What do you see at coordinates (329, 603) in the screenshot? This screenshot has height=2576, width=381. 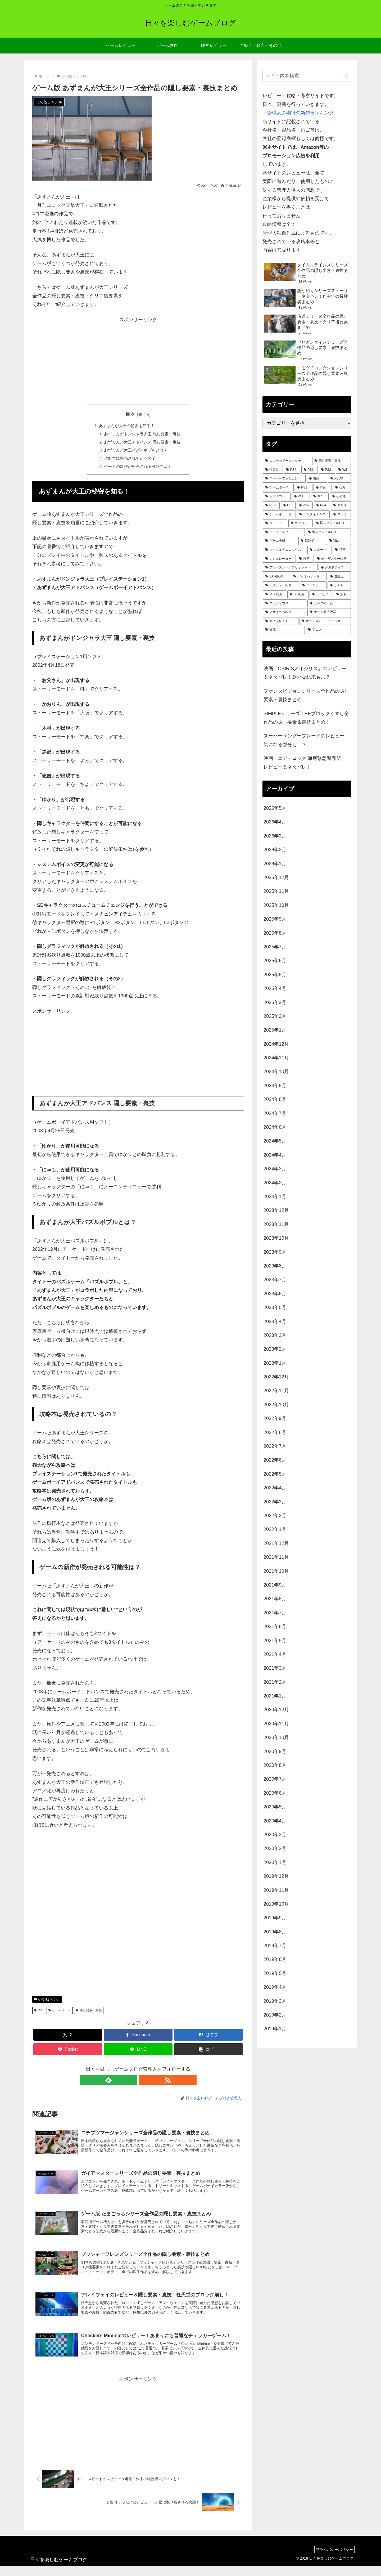 I see `[ゼルダの伝説 (25個の項目)]` at bounding box center [329, 603].